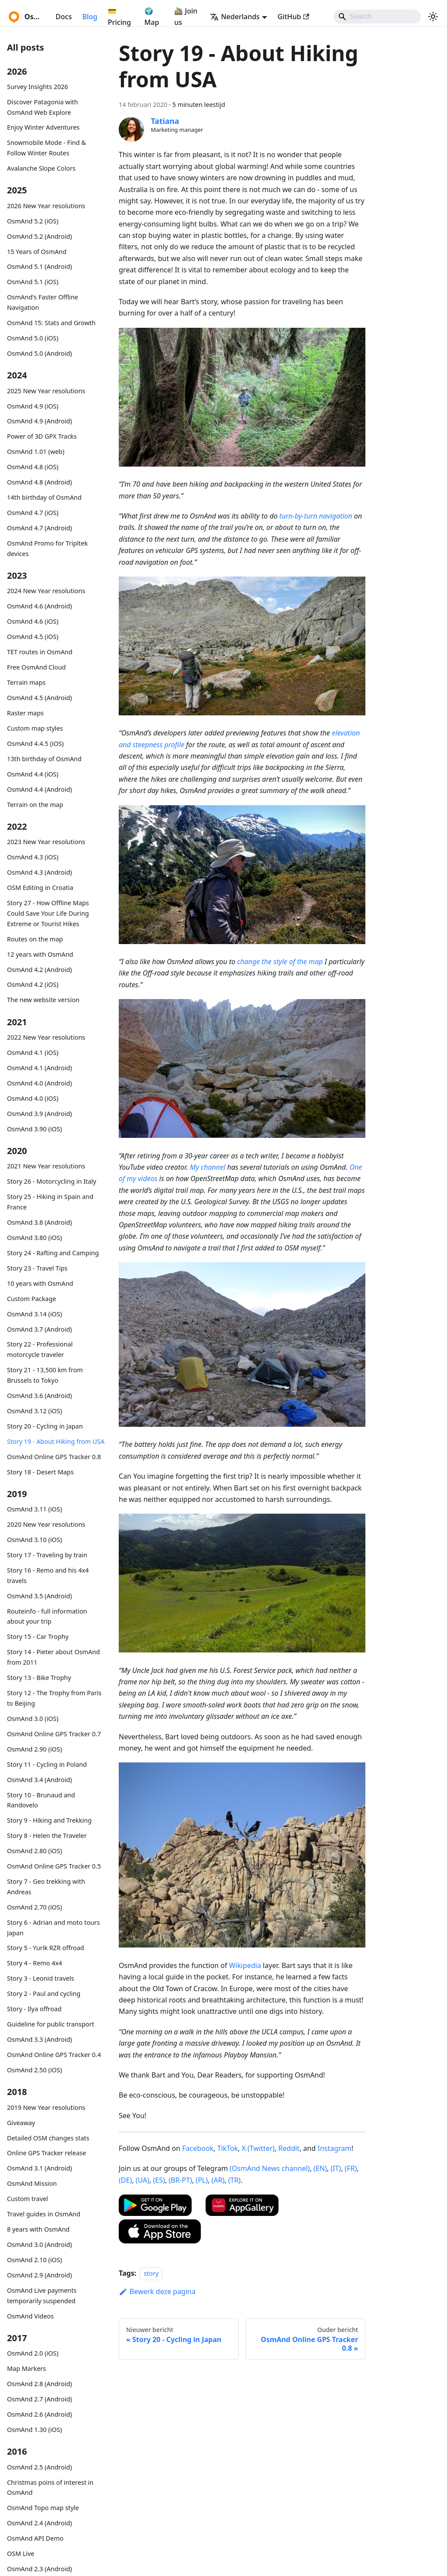 This screenshot has height=2576, width=447. What do you see at coordinates (39, 1329) in the screenshot?
I see `OsmAnd 3.7 (Android)` at bounding box center [39, 1329].